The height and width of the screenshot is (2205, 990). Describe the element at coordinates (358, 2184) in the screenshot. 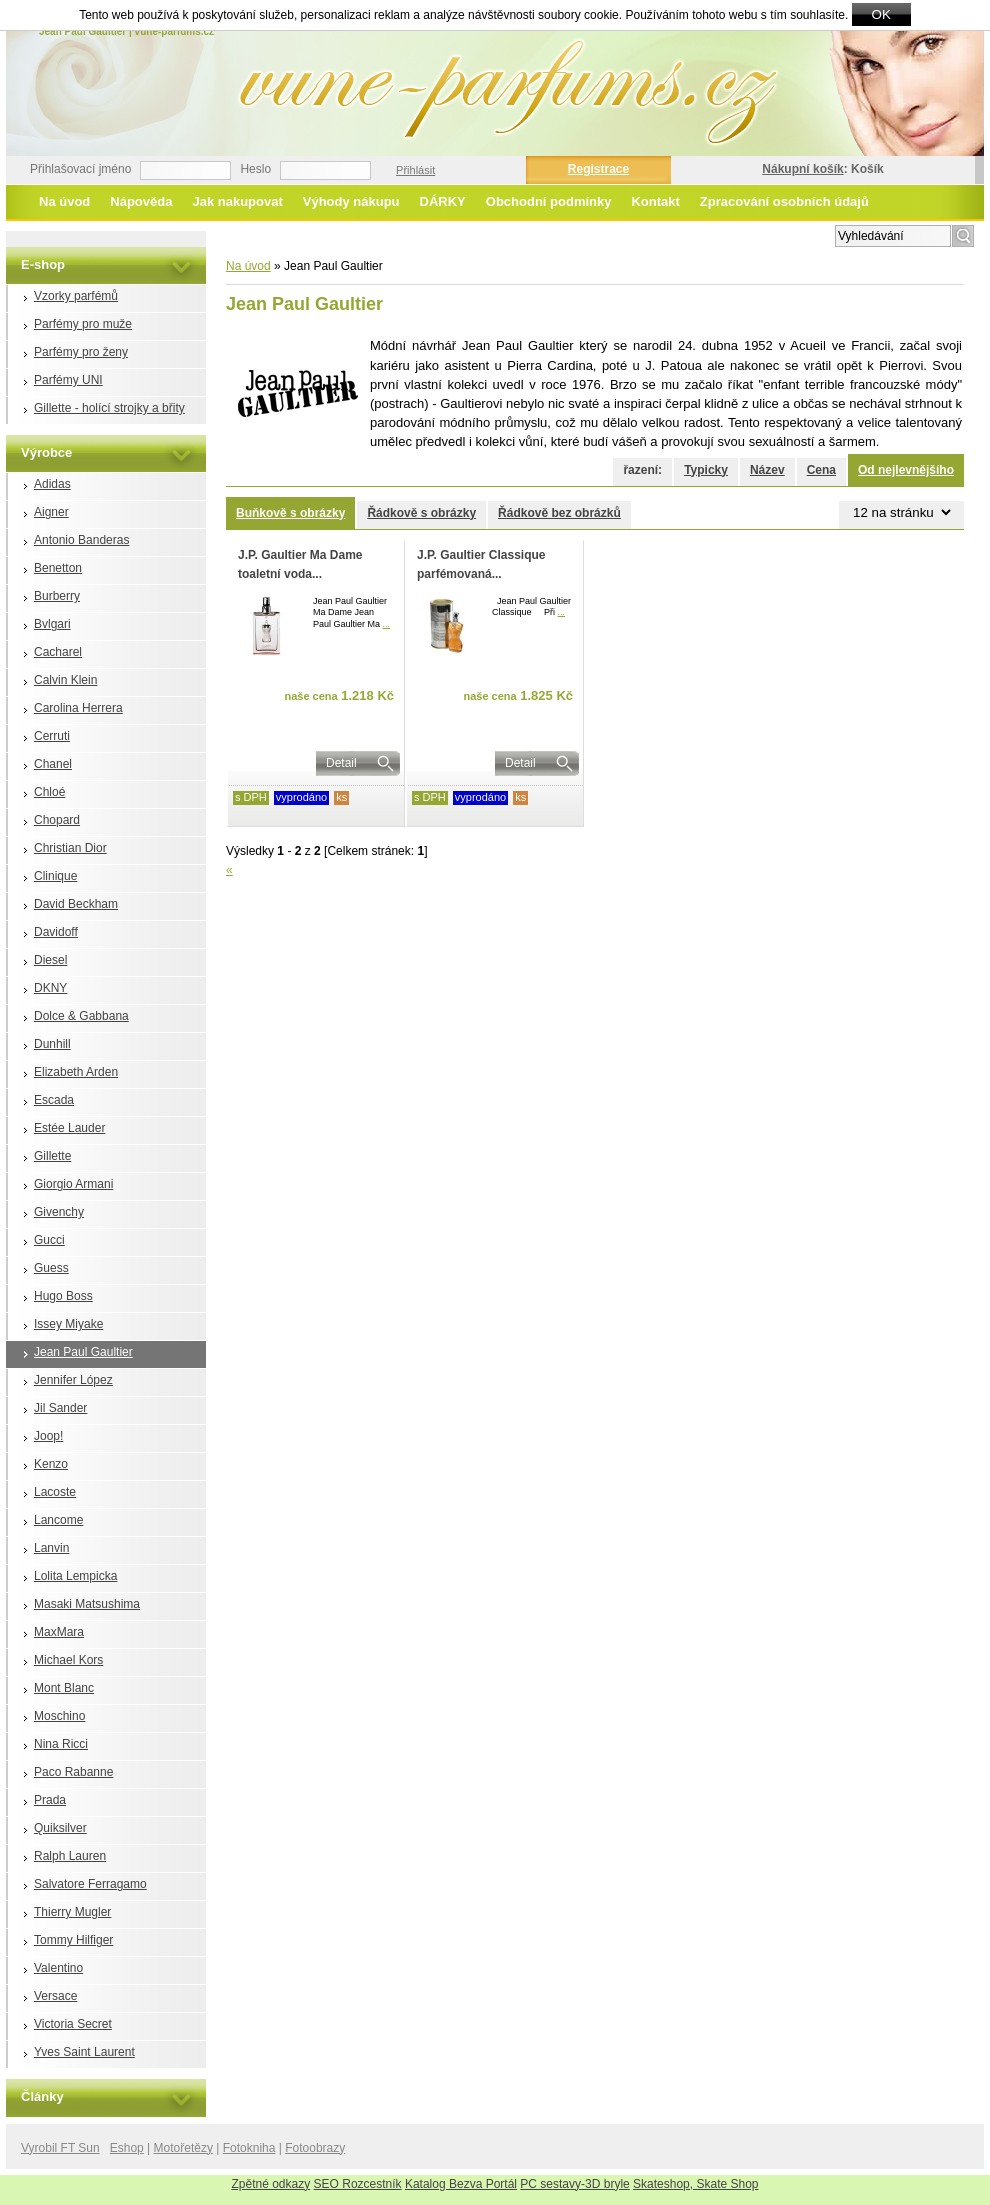

I see `SEO Rozcestník` at that location.